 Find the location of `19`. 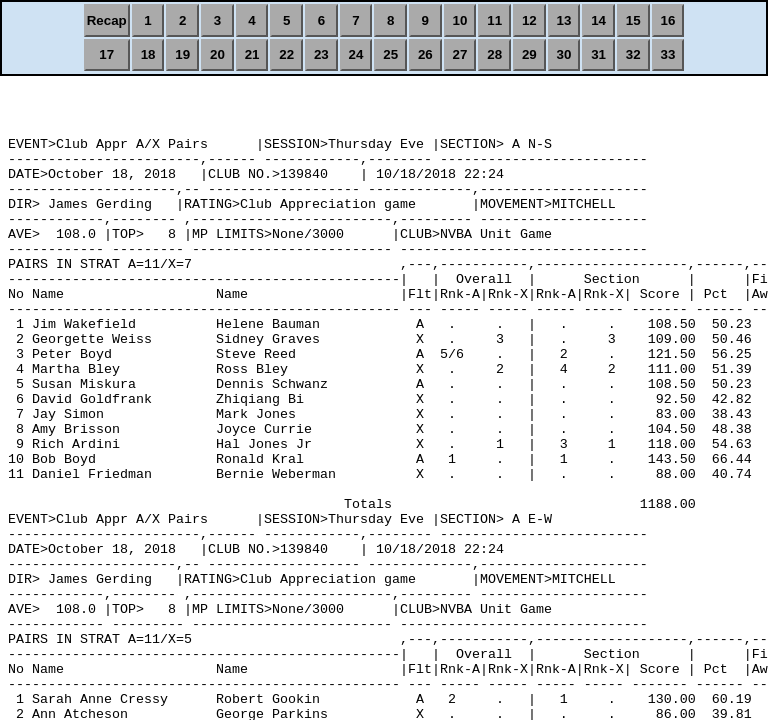

19 is located at coordinates (182, 54).